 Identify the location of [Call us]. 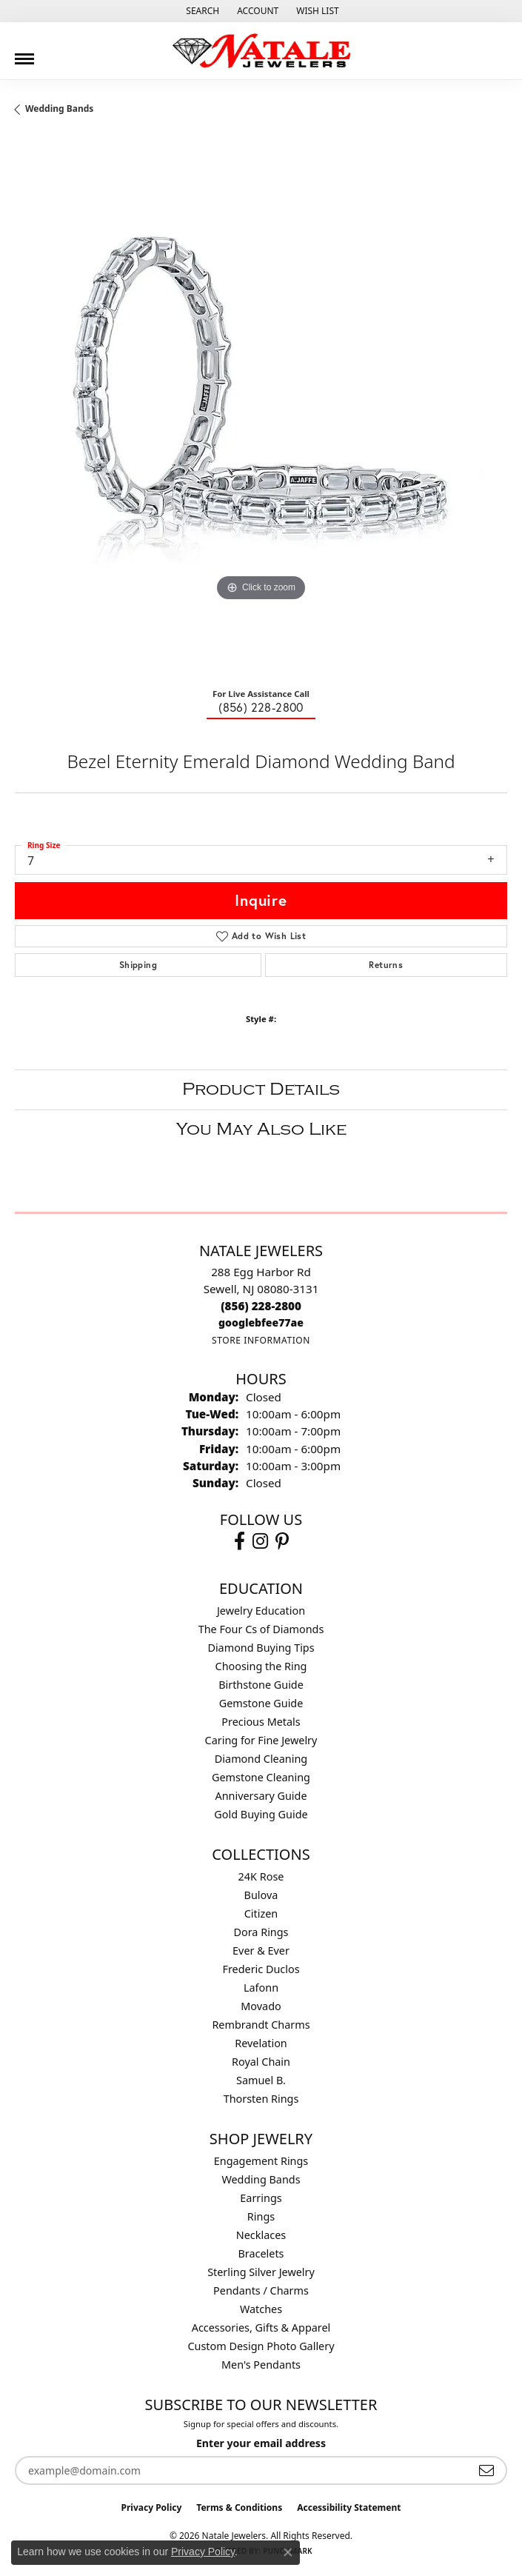
(261, 1322).